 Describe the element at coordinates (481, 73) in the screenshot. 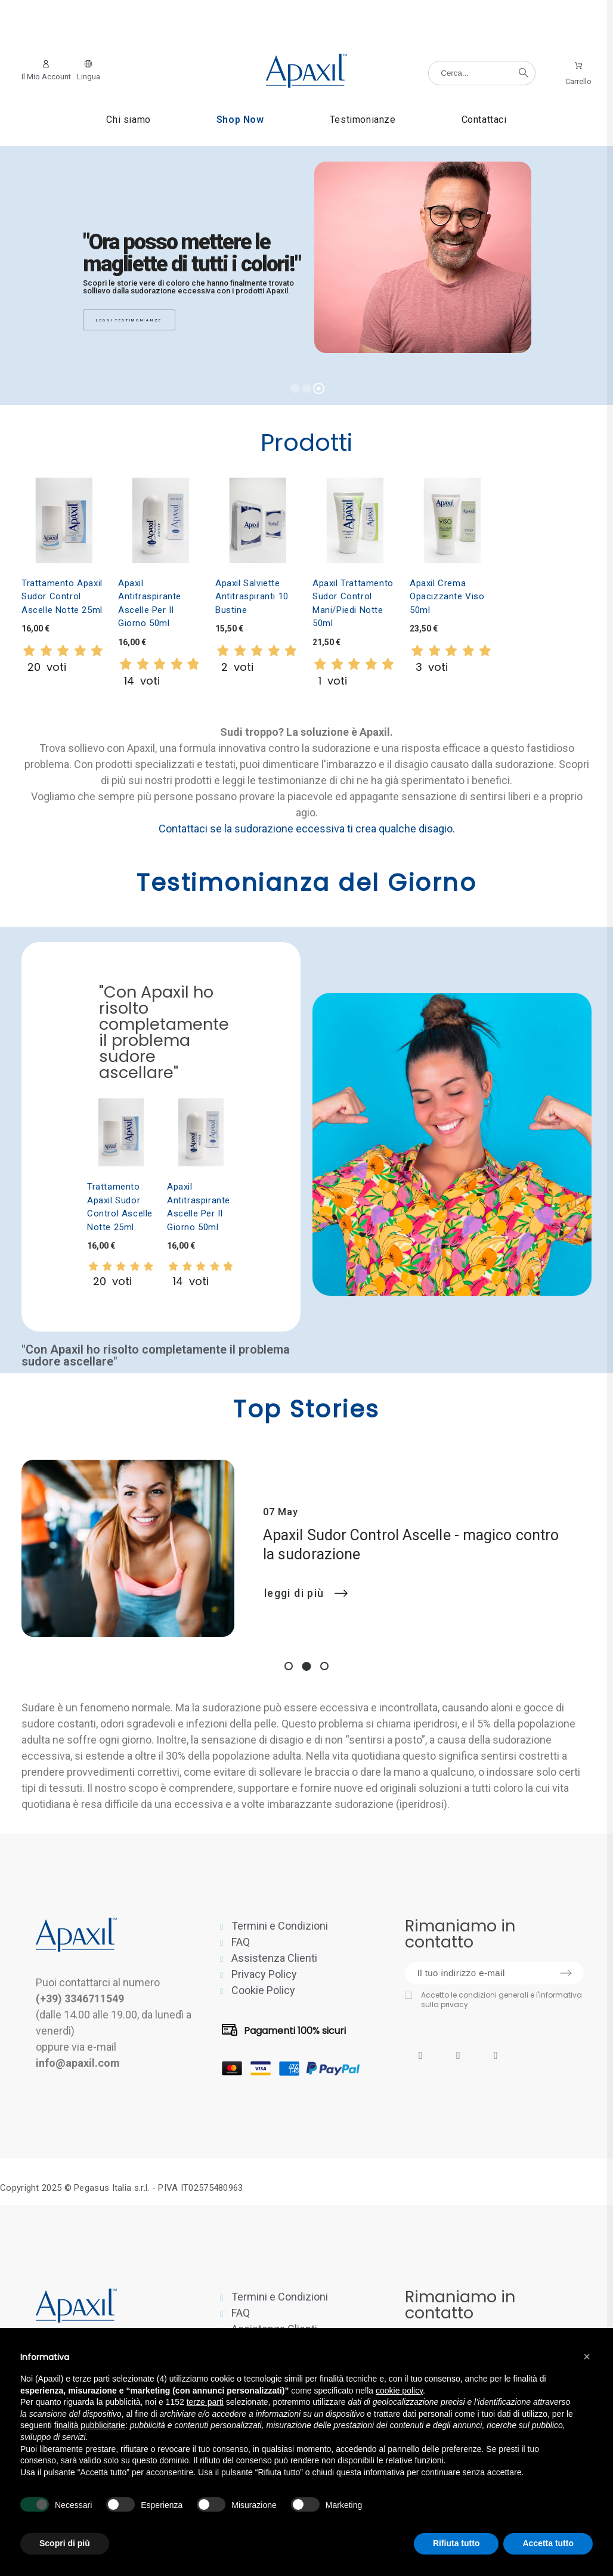

I see `[Cerca]` at that location.